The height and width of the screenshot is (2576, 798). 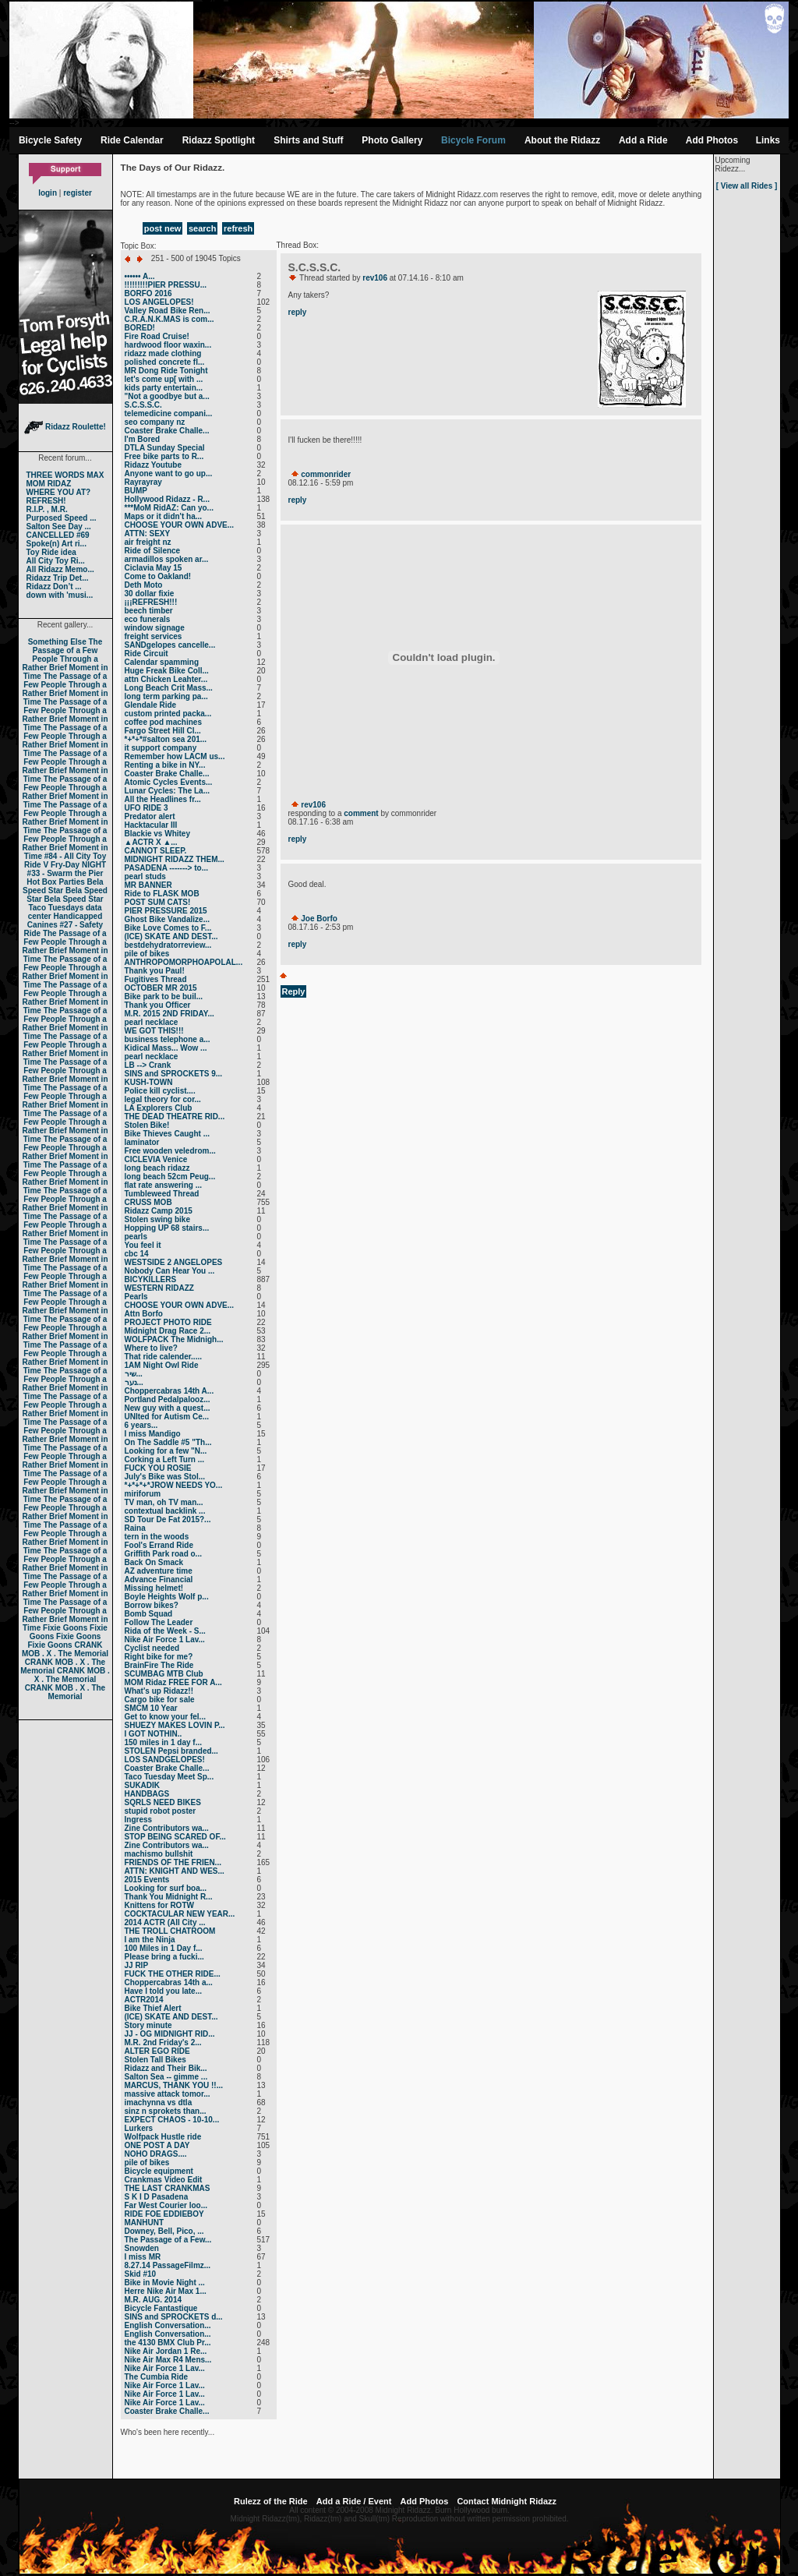 I want to click on commonrider, so click(x=326, y=474).